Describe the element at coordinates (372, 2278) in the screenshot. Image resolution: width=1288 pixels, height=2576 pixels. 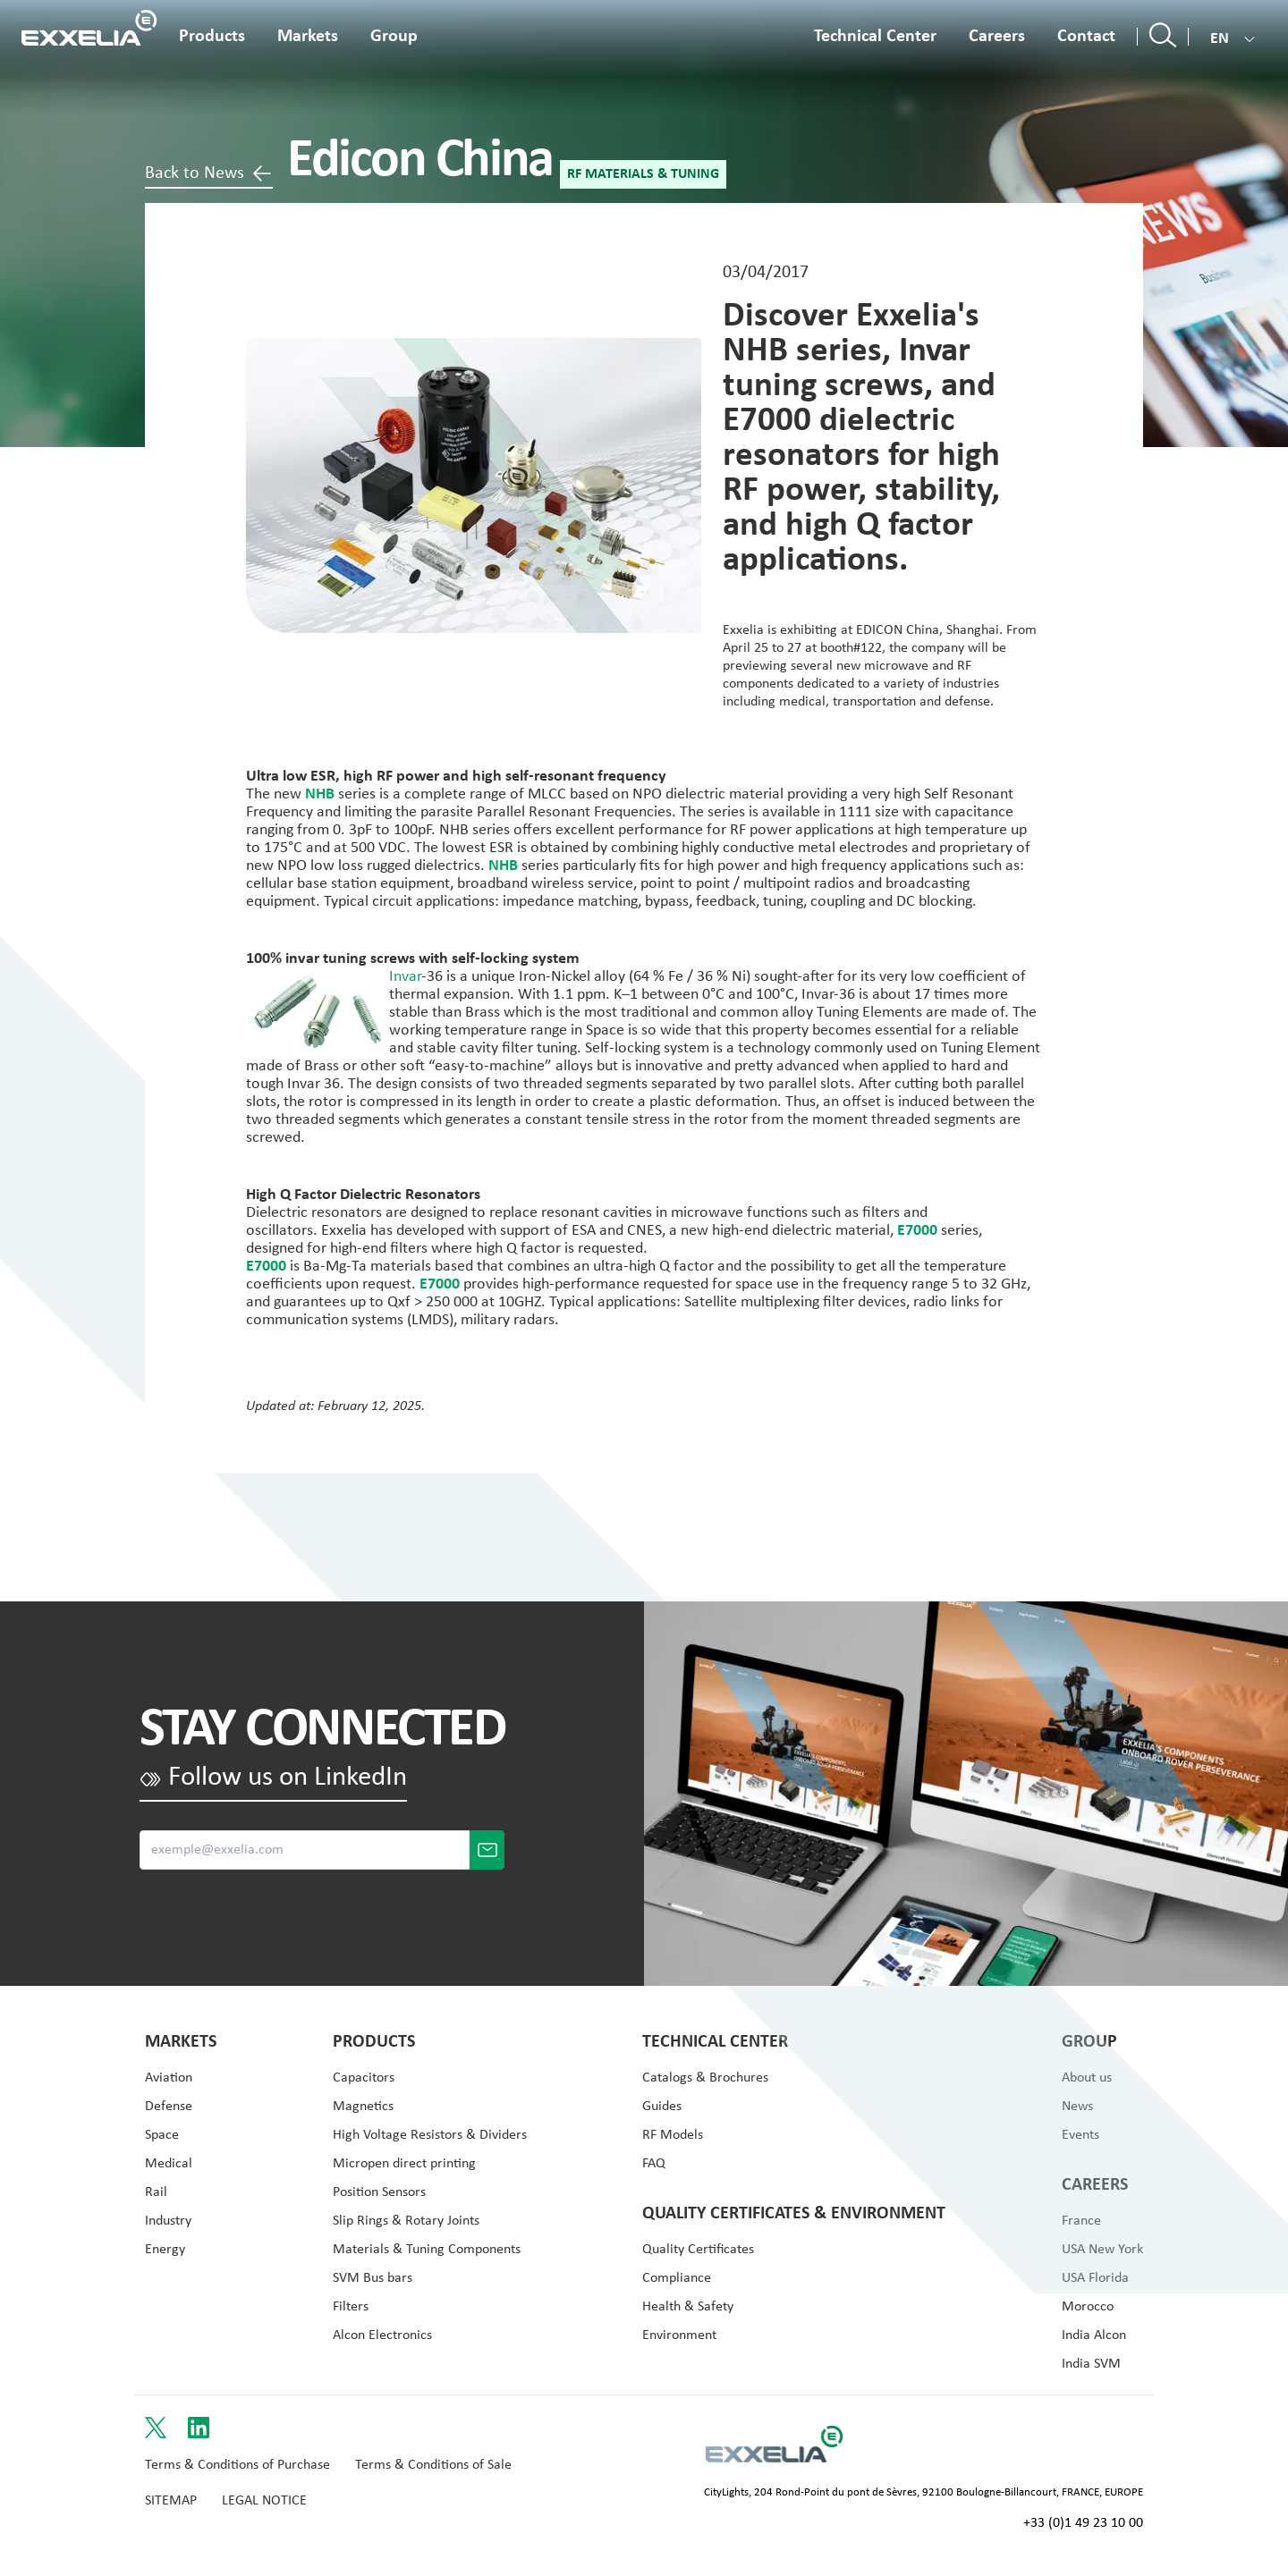
I see `SVM Bus bars` at that location.